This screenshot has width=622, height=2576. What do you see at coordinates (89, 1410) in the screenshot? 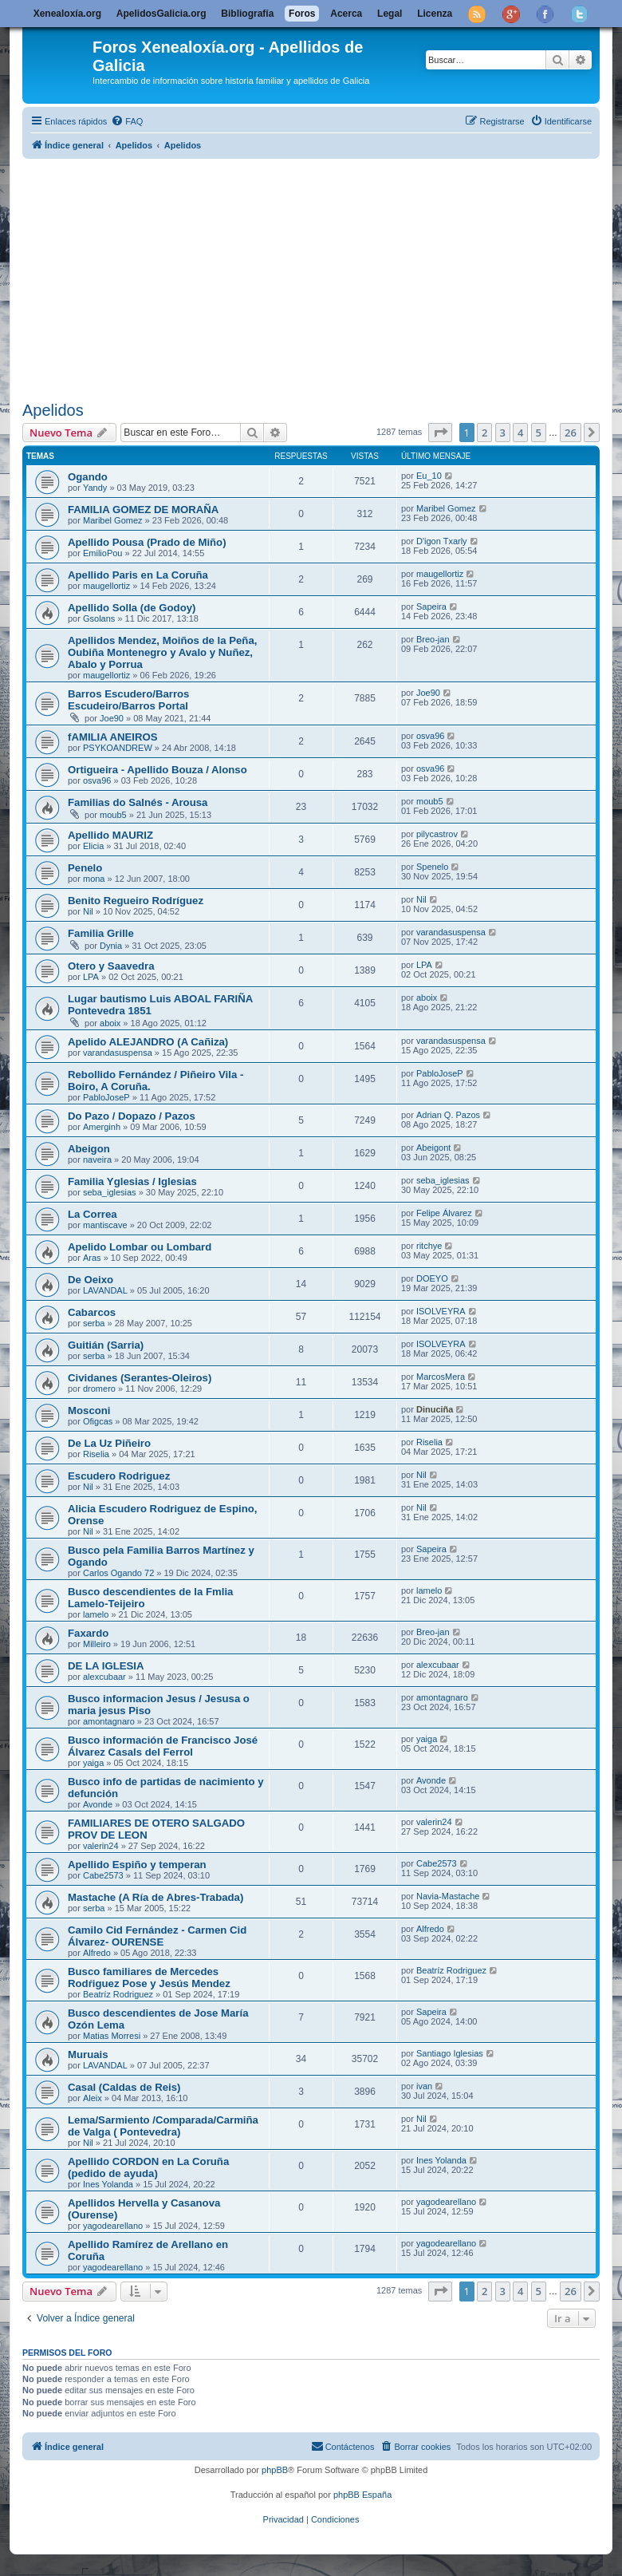
I see `Mosconi` at bounding box center [89, 1410].